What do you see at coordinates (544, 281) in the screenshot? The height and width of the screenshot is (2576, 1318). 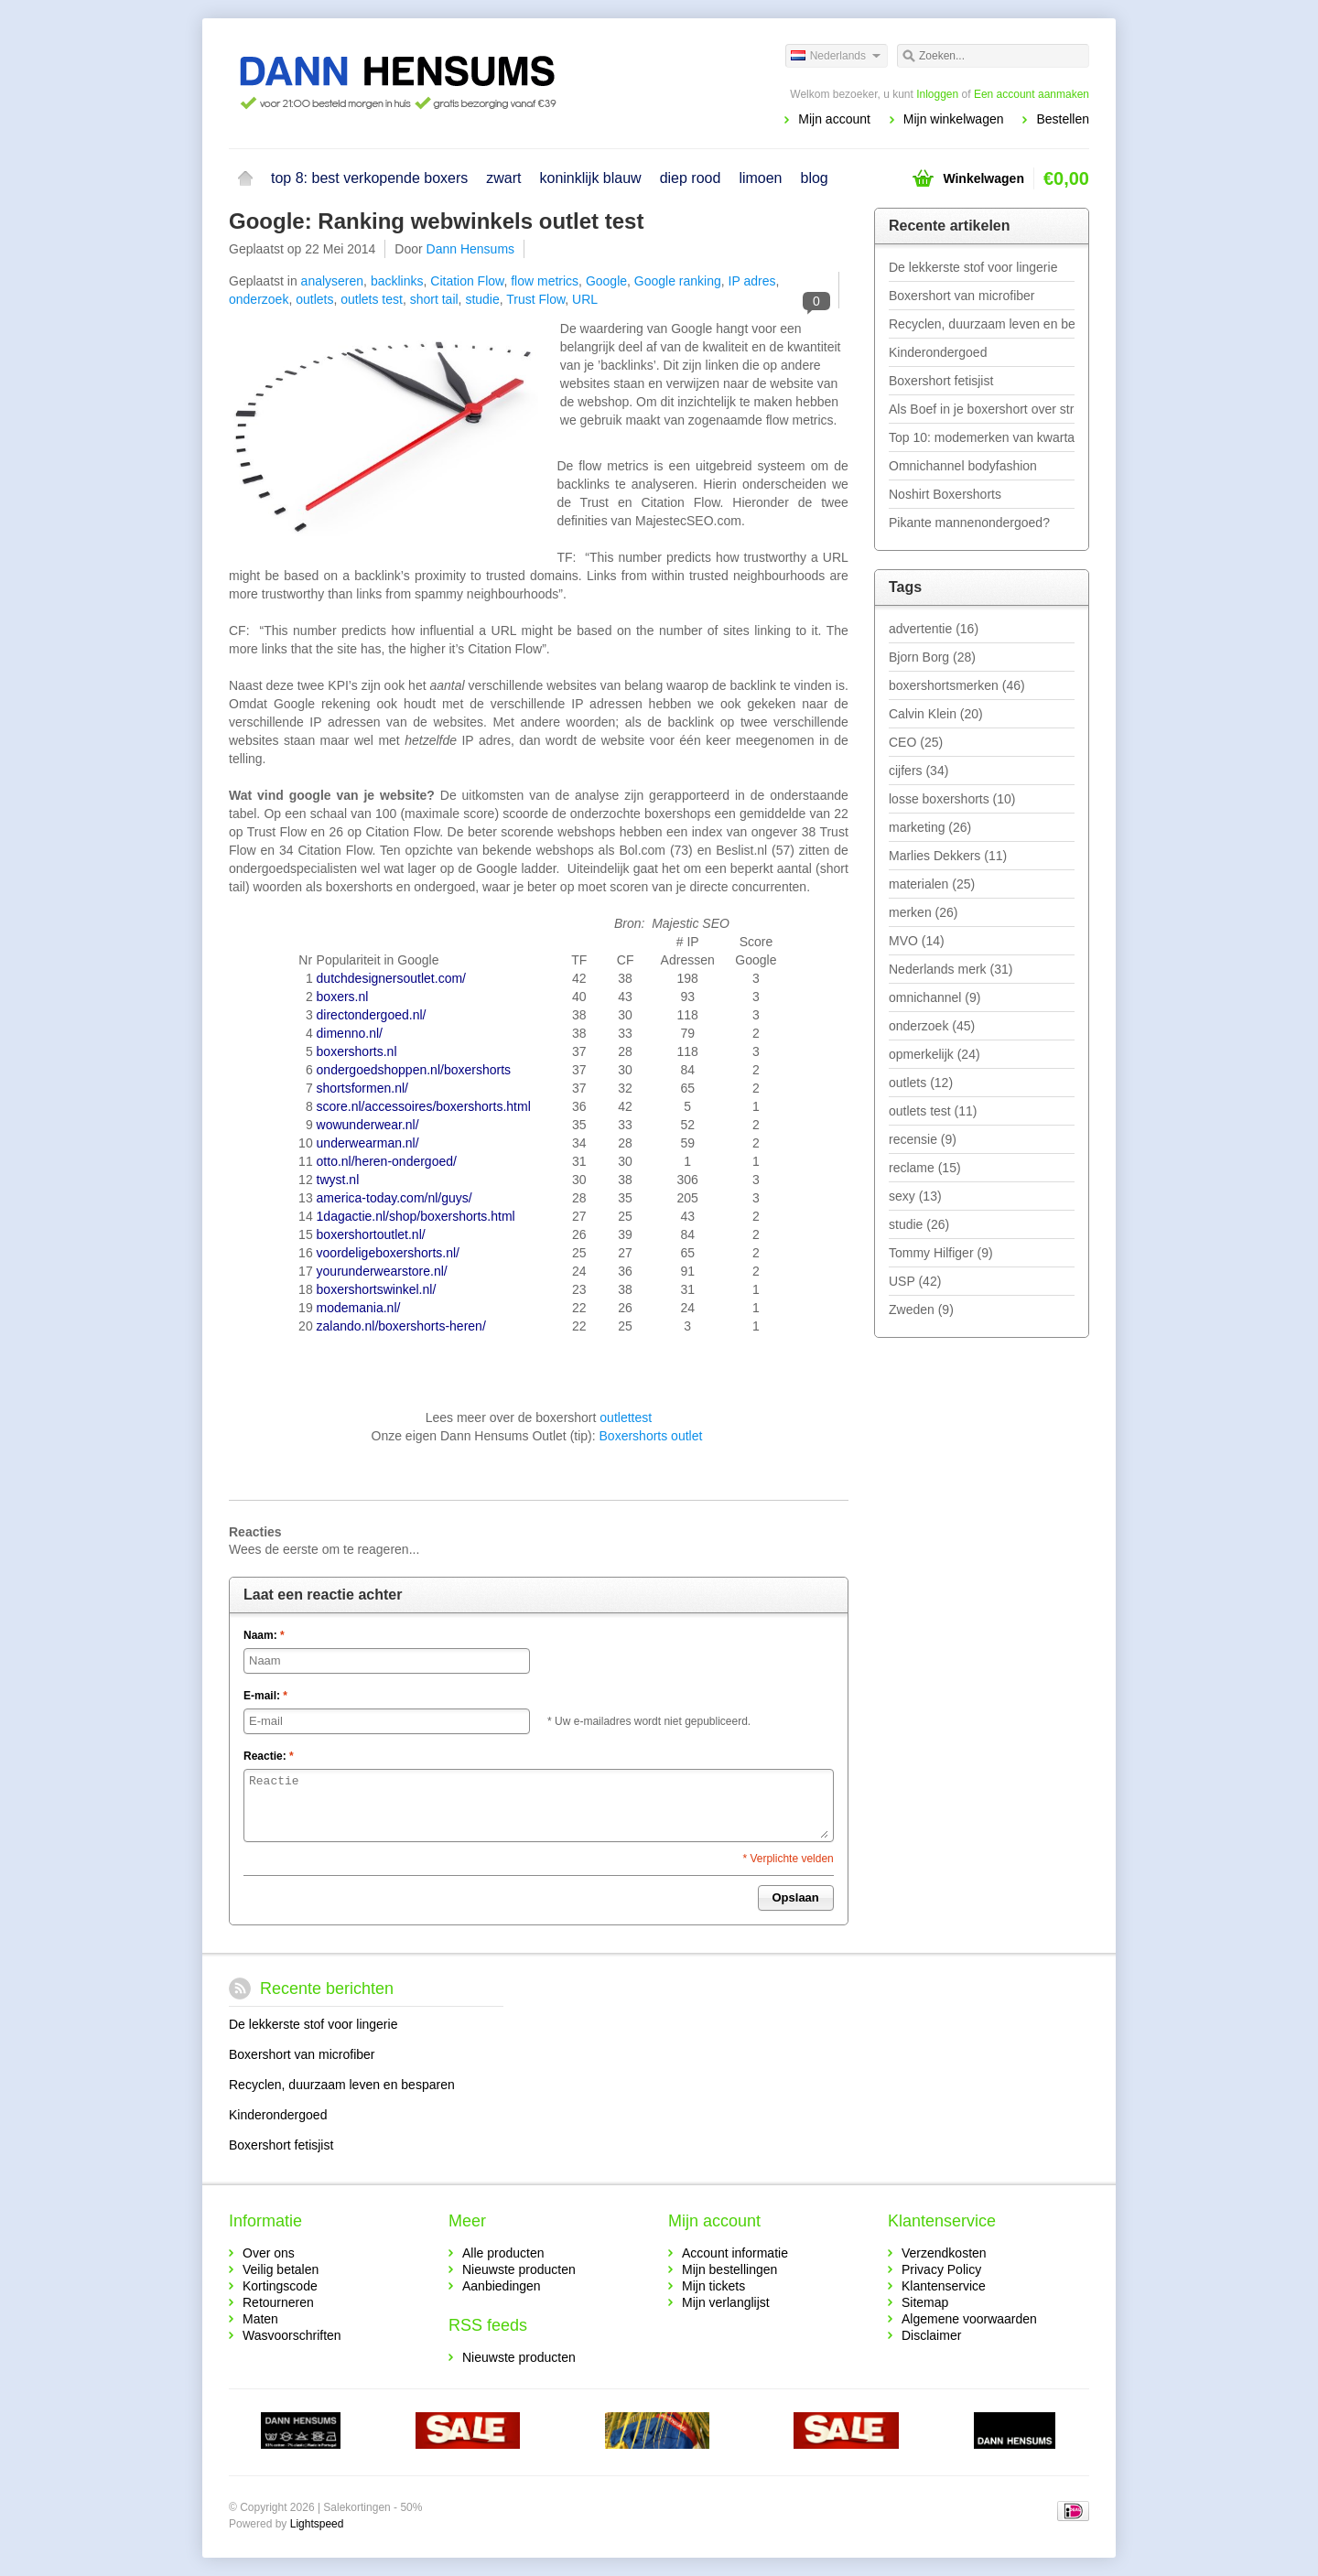 I see `flow metrics` at bounding box center [544, 281].